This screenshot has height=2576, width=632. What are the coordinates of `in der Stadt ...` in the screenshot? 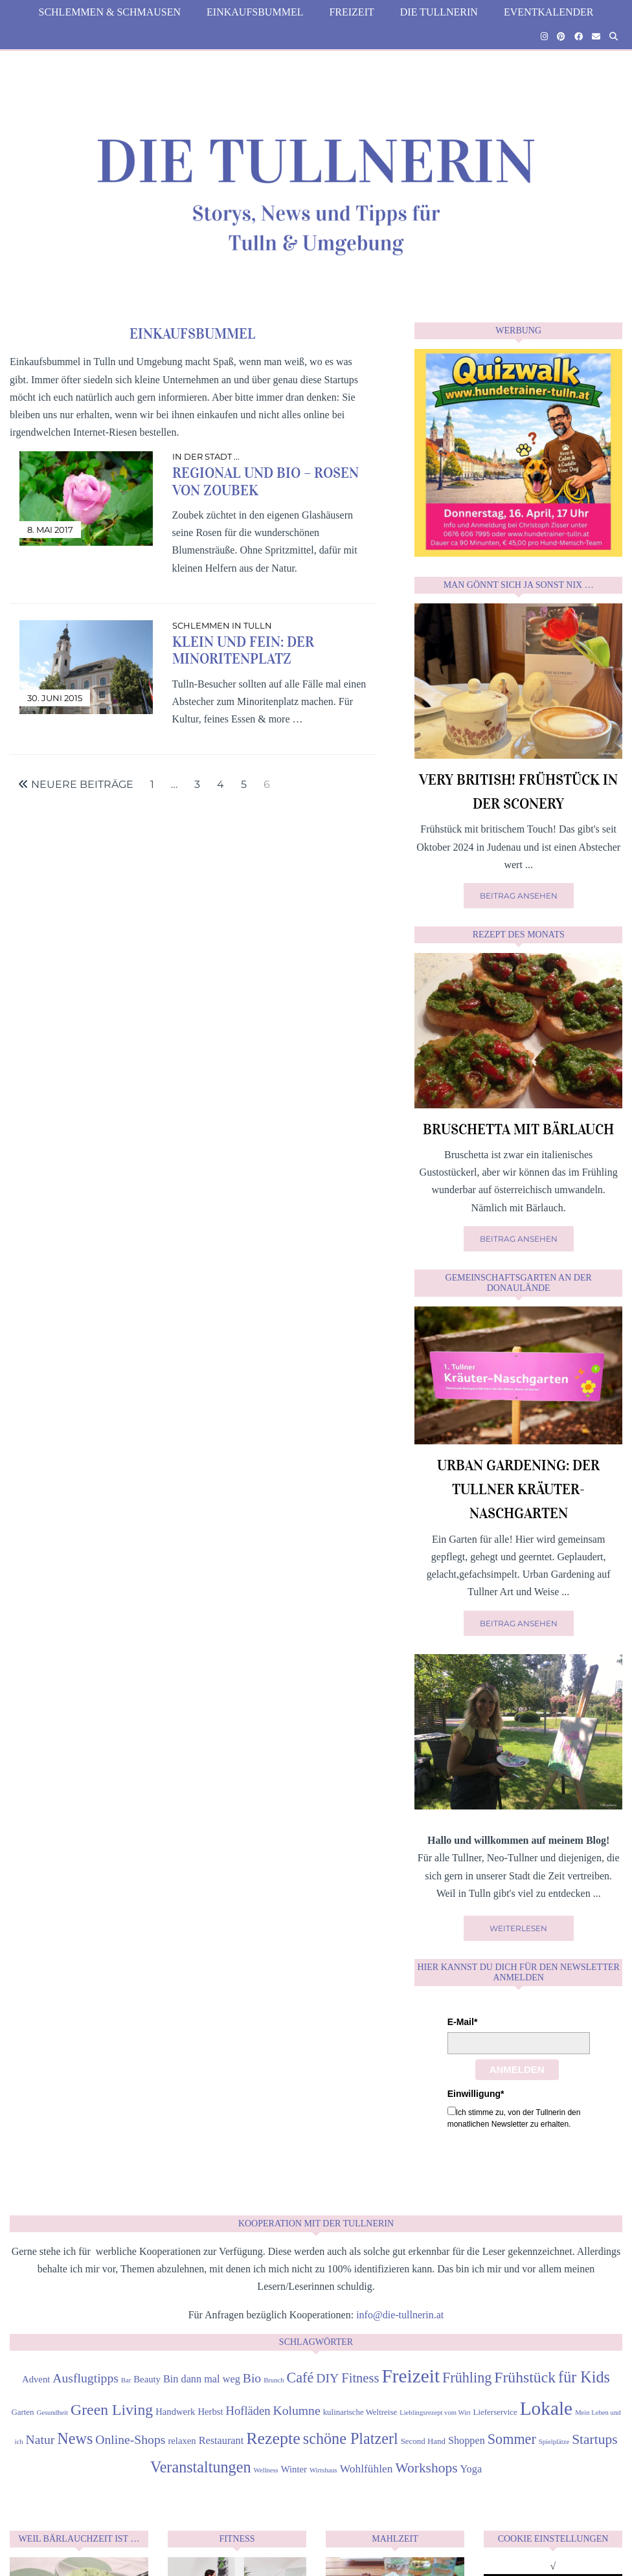 It's located at (206, 456).